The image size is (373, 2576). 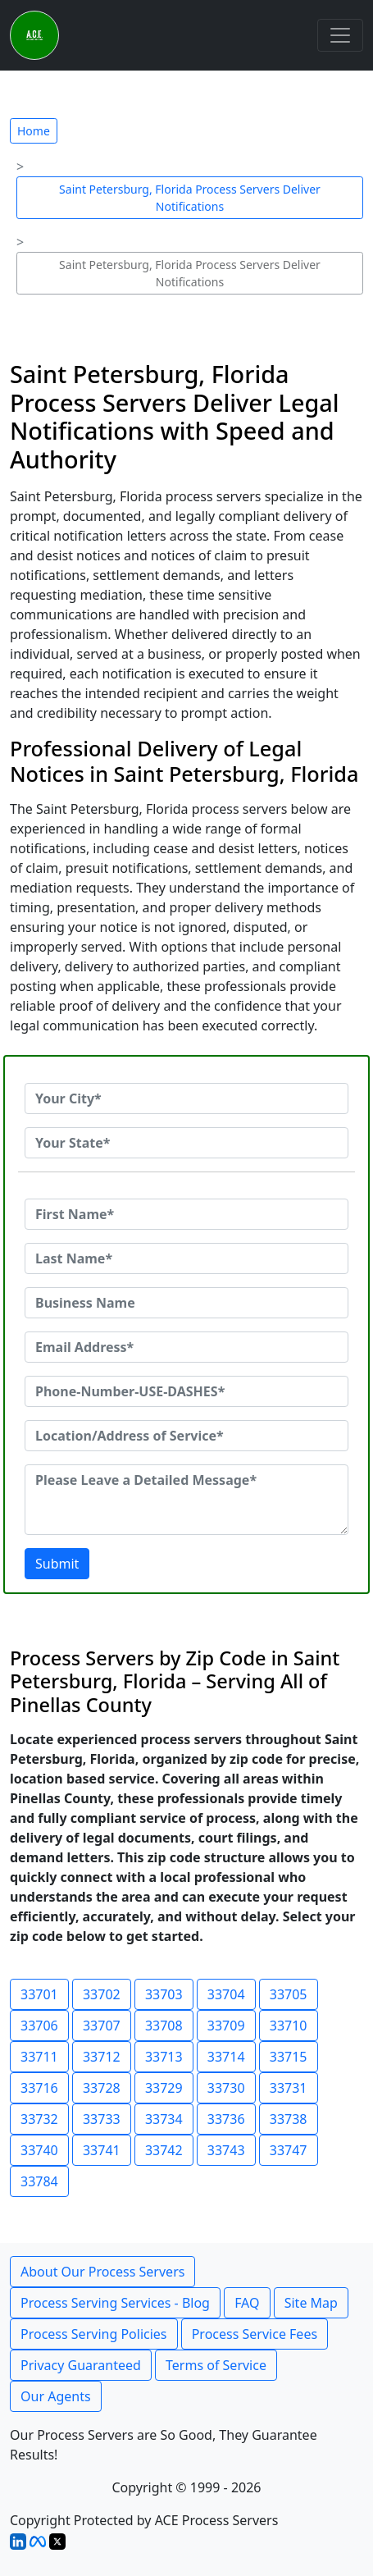 I want to click on 33706, so click(x=39, y=2025).